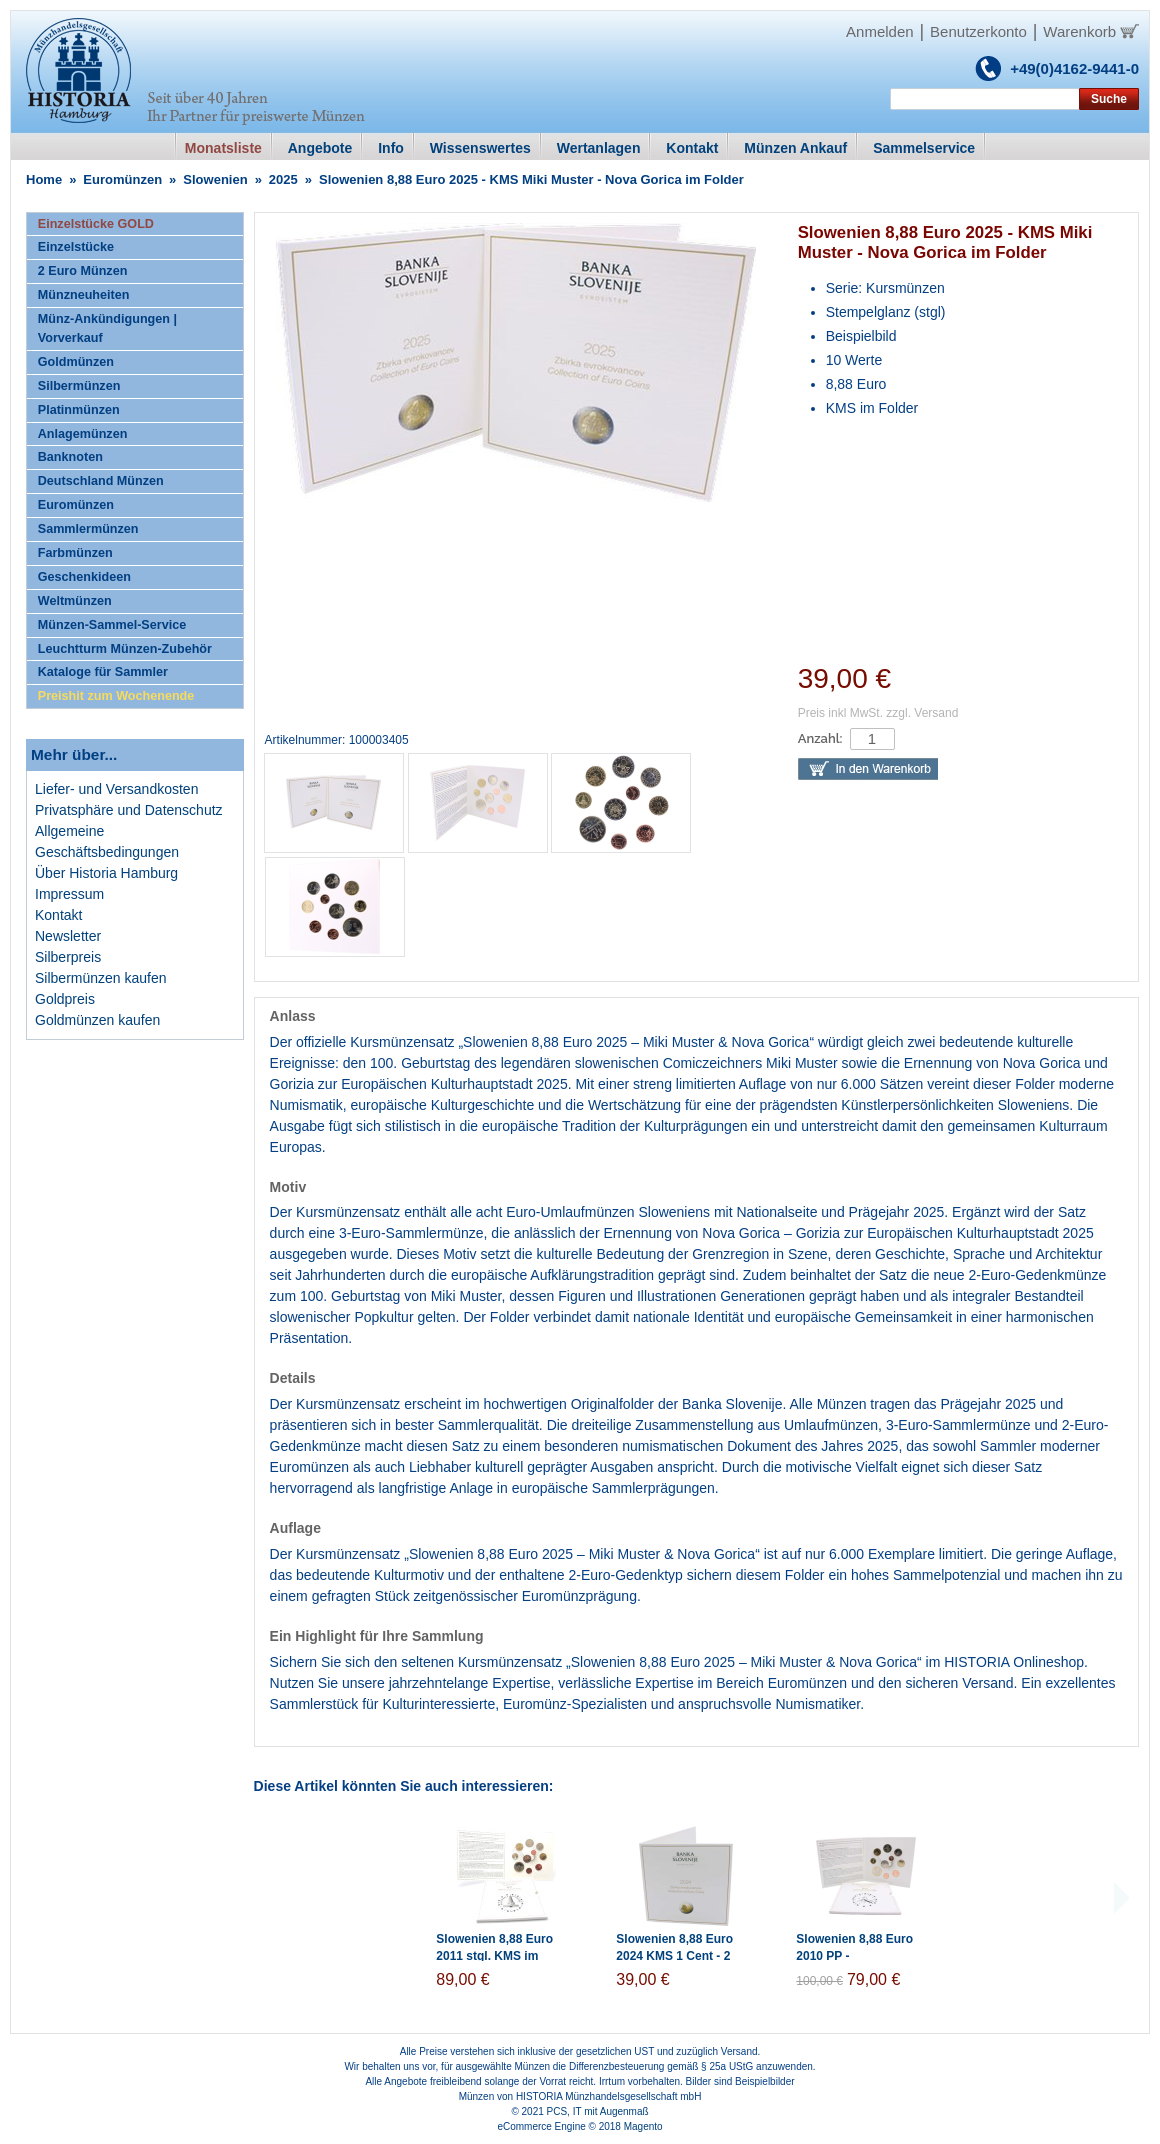  What do you see at coordinates (103, 672) in the screenshot?
I see `Kataloge für Sammler` at bounding box center [103, 672].